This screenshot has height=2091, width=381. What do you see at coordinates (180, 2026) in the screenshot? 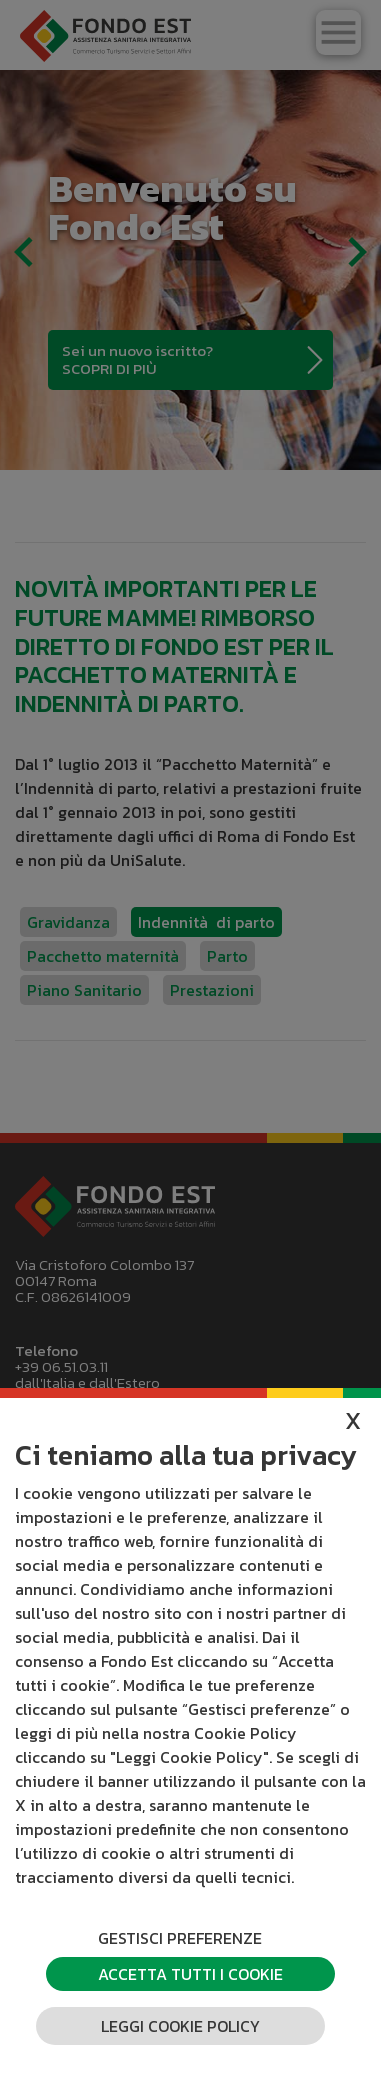
I see `Leggi cookie policy` at bounding box center [180, 2026].